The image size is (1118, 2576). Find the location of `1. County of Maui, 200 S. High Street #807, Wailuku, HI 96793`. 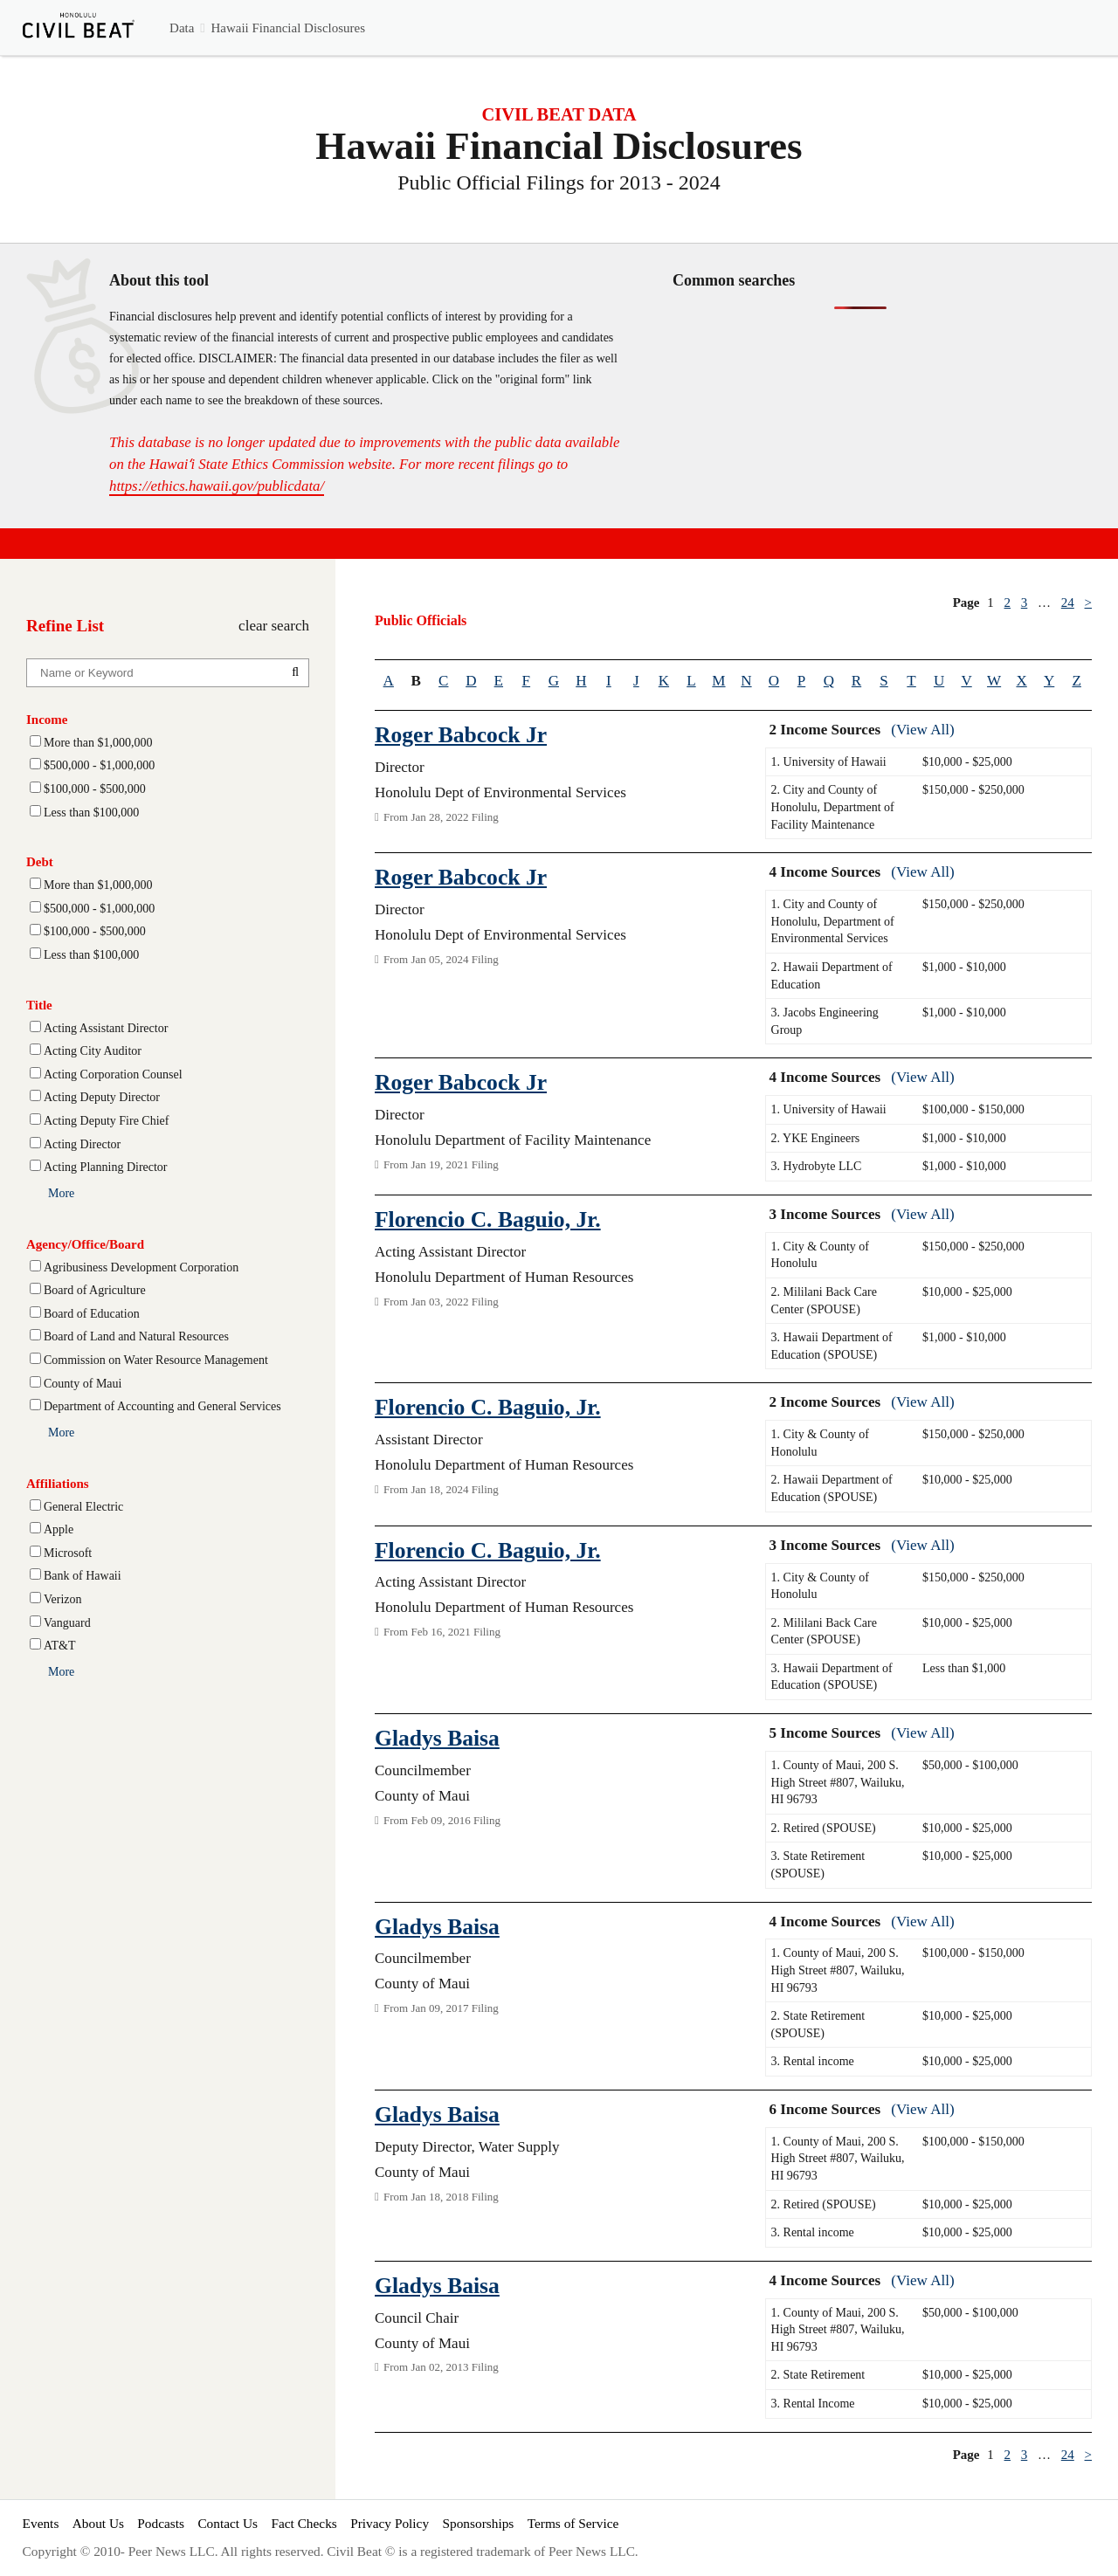

1. County of Maui, 200 S. High Street #807, Wailuku, HI 96793 is located at coordinates (838, 1782).